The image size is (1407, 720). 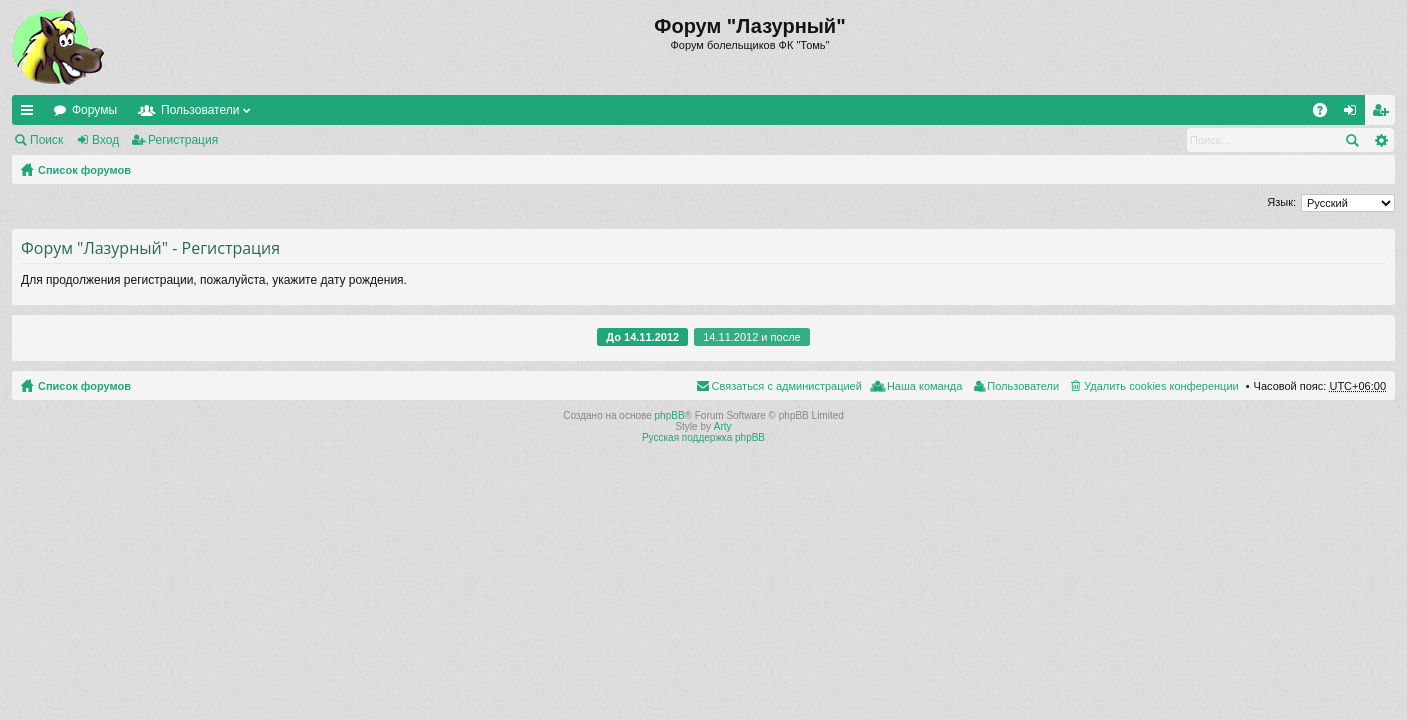 What do you see at coordinates (670, 415) in the screenshot?
I see `phpBB` at bounding box center [670, 415].